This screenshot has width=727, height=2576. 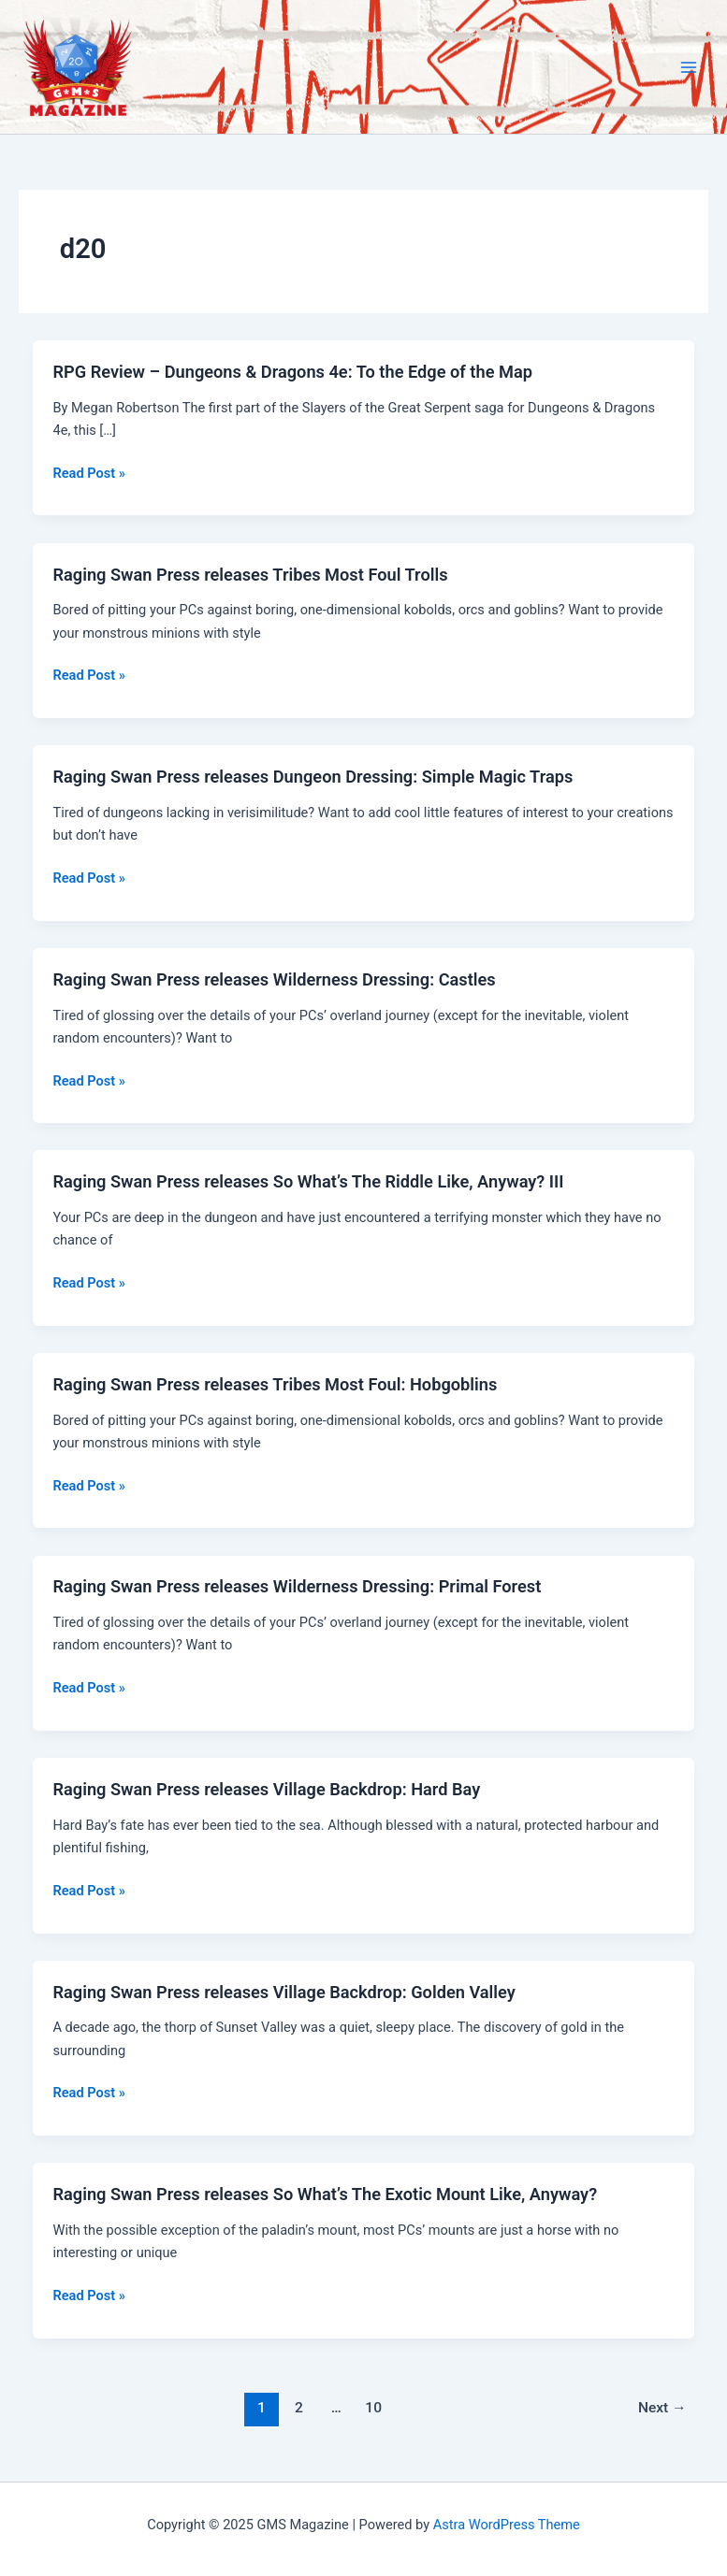 I want to click on Read Post », so click(x=88, y=473).